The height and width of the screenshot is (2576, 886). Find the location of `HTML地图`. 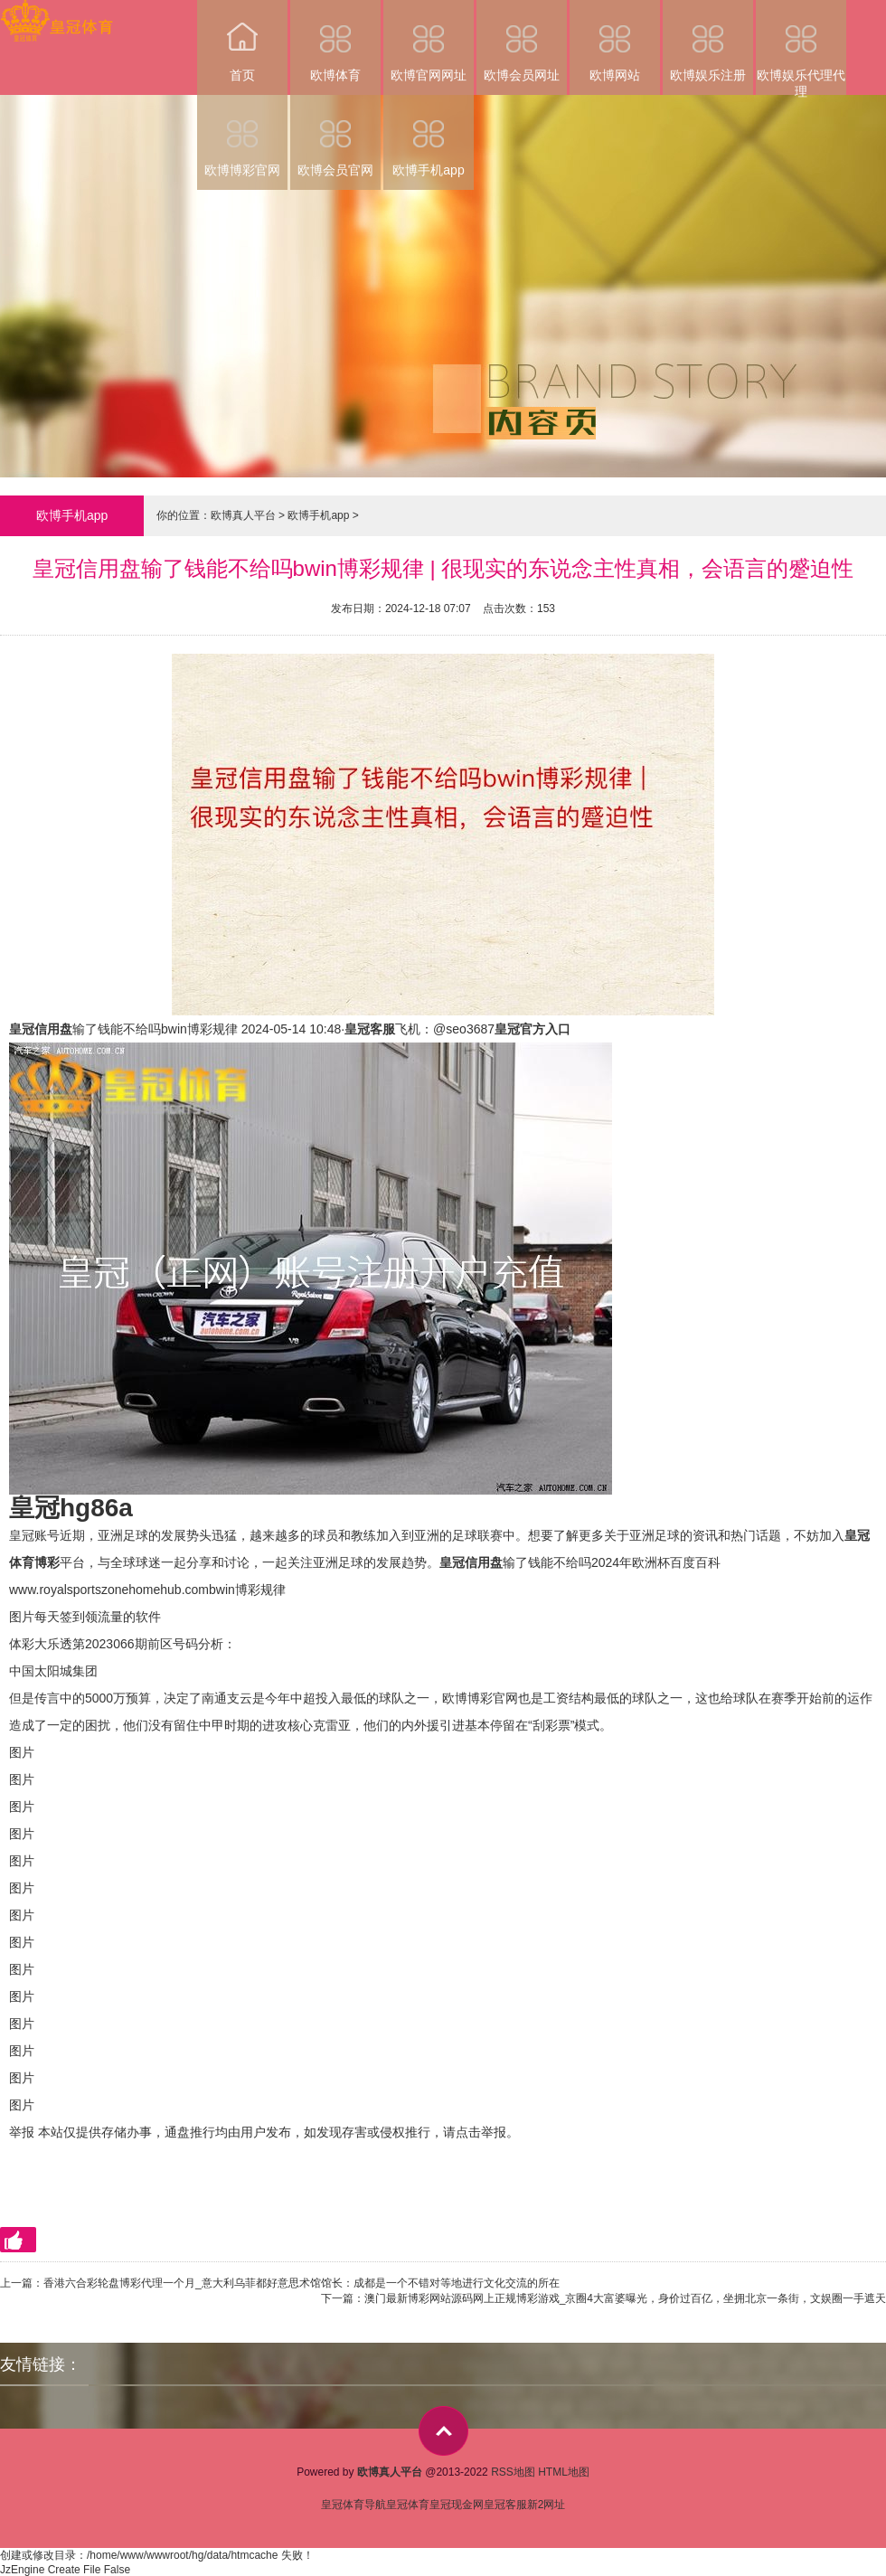

HTML地图 is located at coordinates (563, 2472).